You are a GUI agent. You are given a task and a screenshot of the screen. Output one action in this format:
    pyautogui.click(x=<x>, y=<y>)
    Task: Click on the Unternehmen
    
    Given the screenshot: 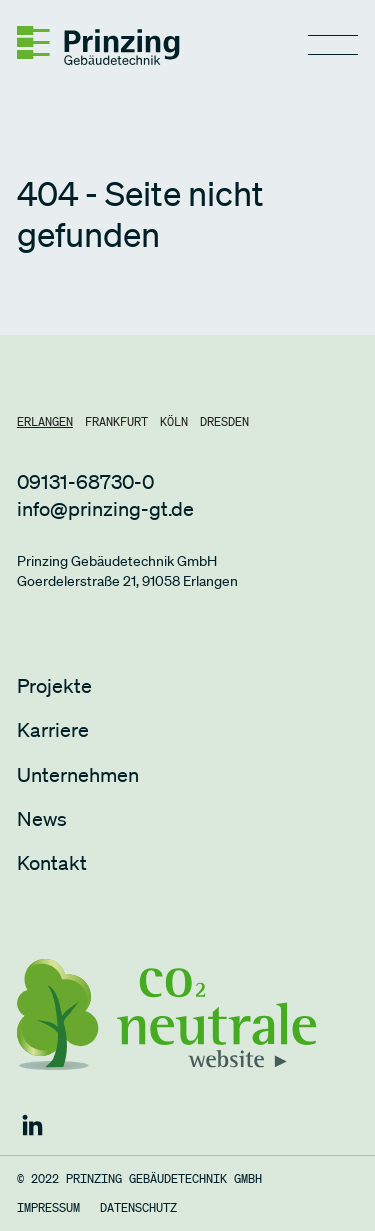 What is the action you would take?
    pyautogui.click(x=78, y=775)
    